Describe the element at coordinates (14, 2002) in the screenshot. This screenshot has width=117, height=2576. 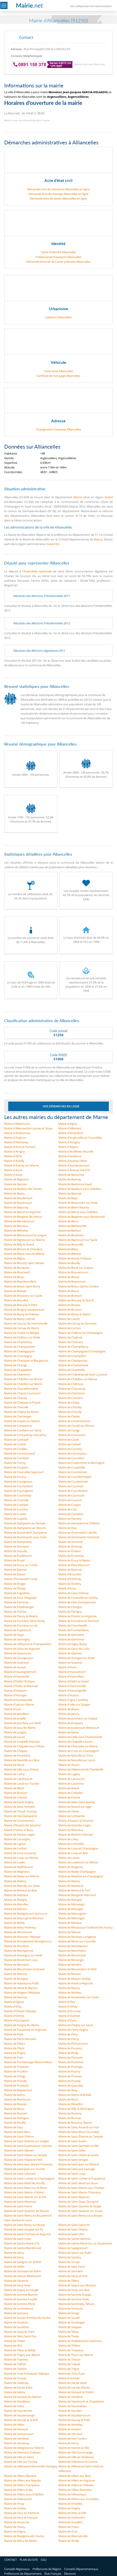
I see `Mairie d'Ognes` at that location.